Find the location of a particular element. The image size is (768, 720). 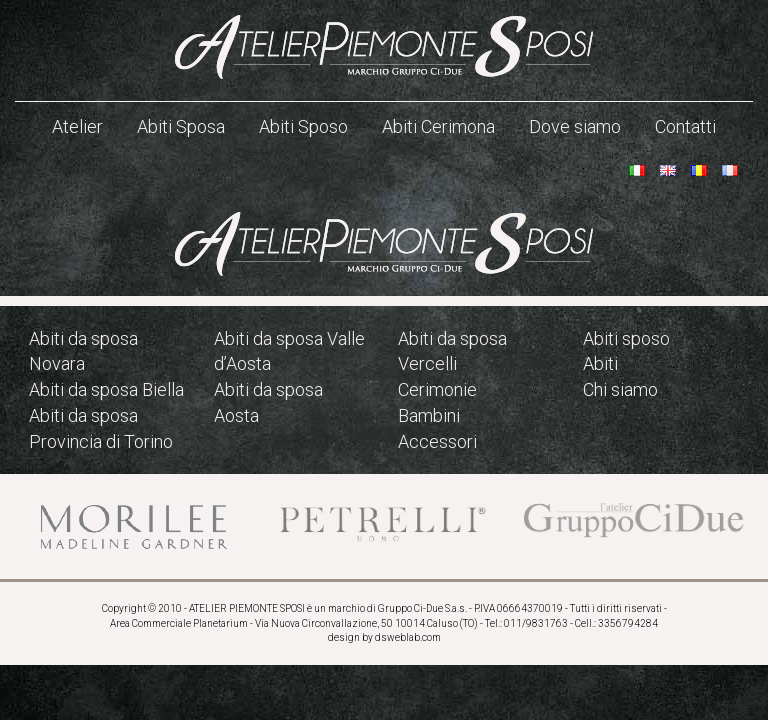

Contatti is located at coordinates (685, 126).